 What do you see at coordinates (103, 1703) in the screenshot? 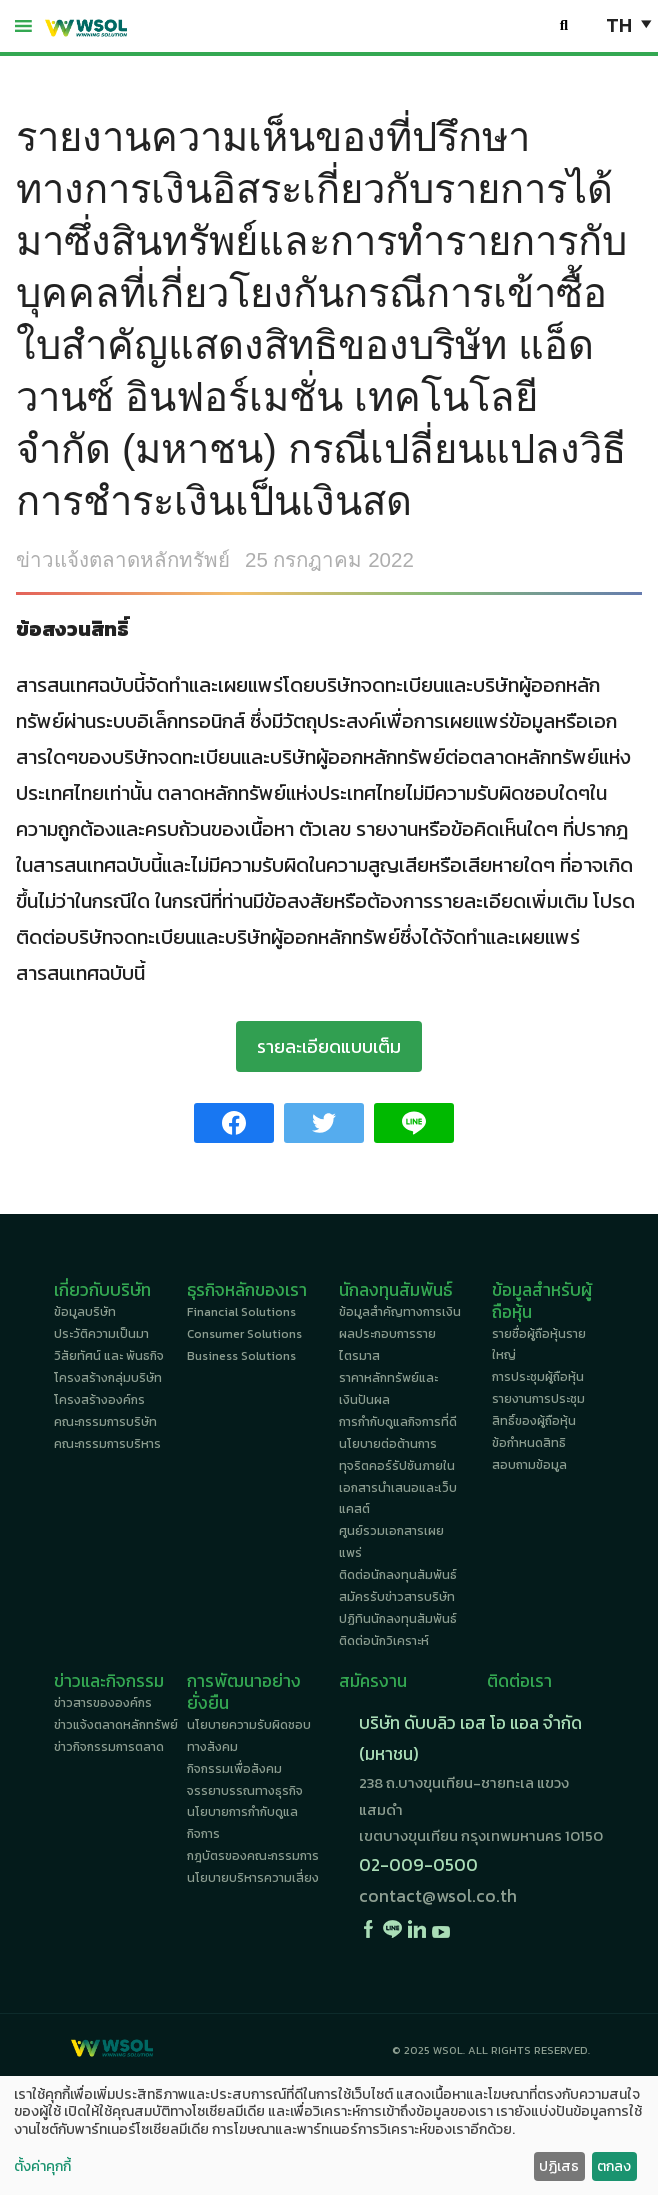
I see `ข่าวสารขององค์กร` at bounding box center [103, 1703].